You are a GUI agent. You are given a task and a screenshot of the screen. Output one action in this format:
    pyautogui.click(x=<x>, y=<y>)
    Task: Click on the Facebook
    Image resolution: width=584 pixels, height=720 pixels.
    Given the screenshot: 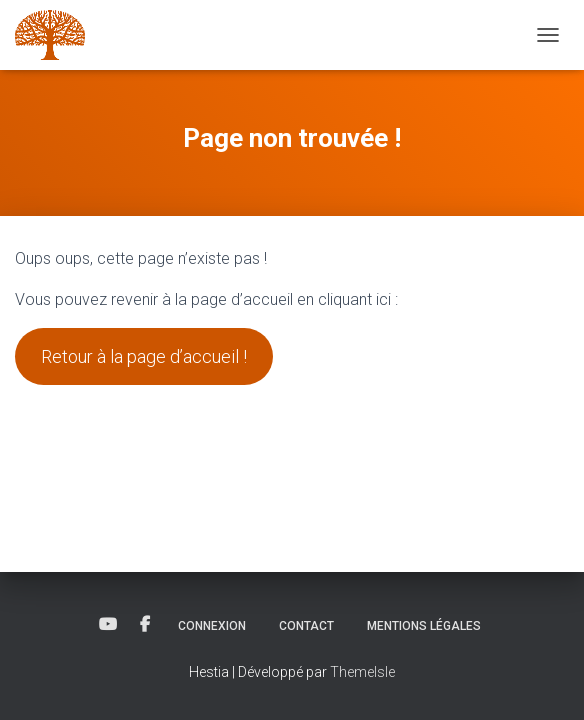 What is the action you would take?
    pyautogui.click(x=145, y=625)
    